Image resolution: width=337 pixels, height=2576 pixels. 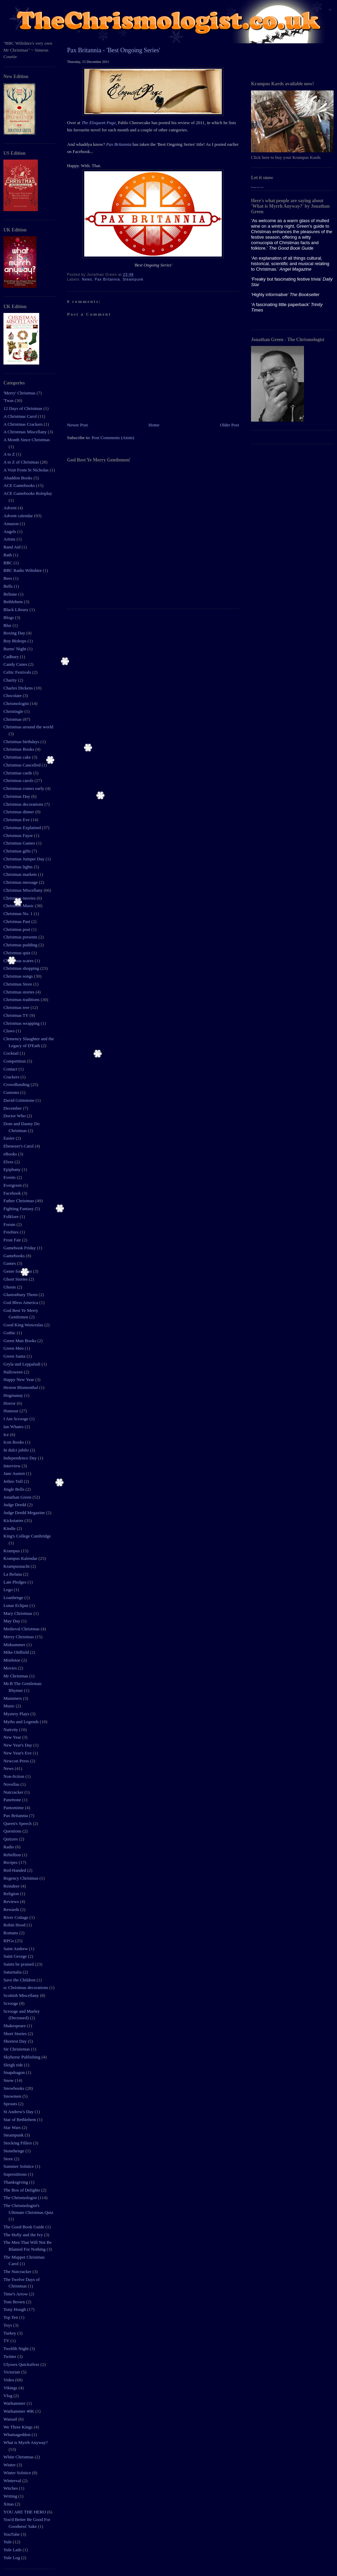 What do you see at coordinates (13, 1371) in the screenshot?
I see `Halloween` at bounding box center [13, 1371].